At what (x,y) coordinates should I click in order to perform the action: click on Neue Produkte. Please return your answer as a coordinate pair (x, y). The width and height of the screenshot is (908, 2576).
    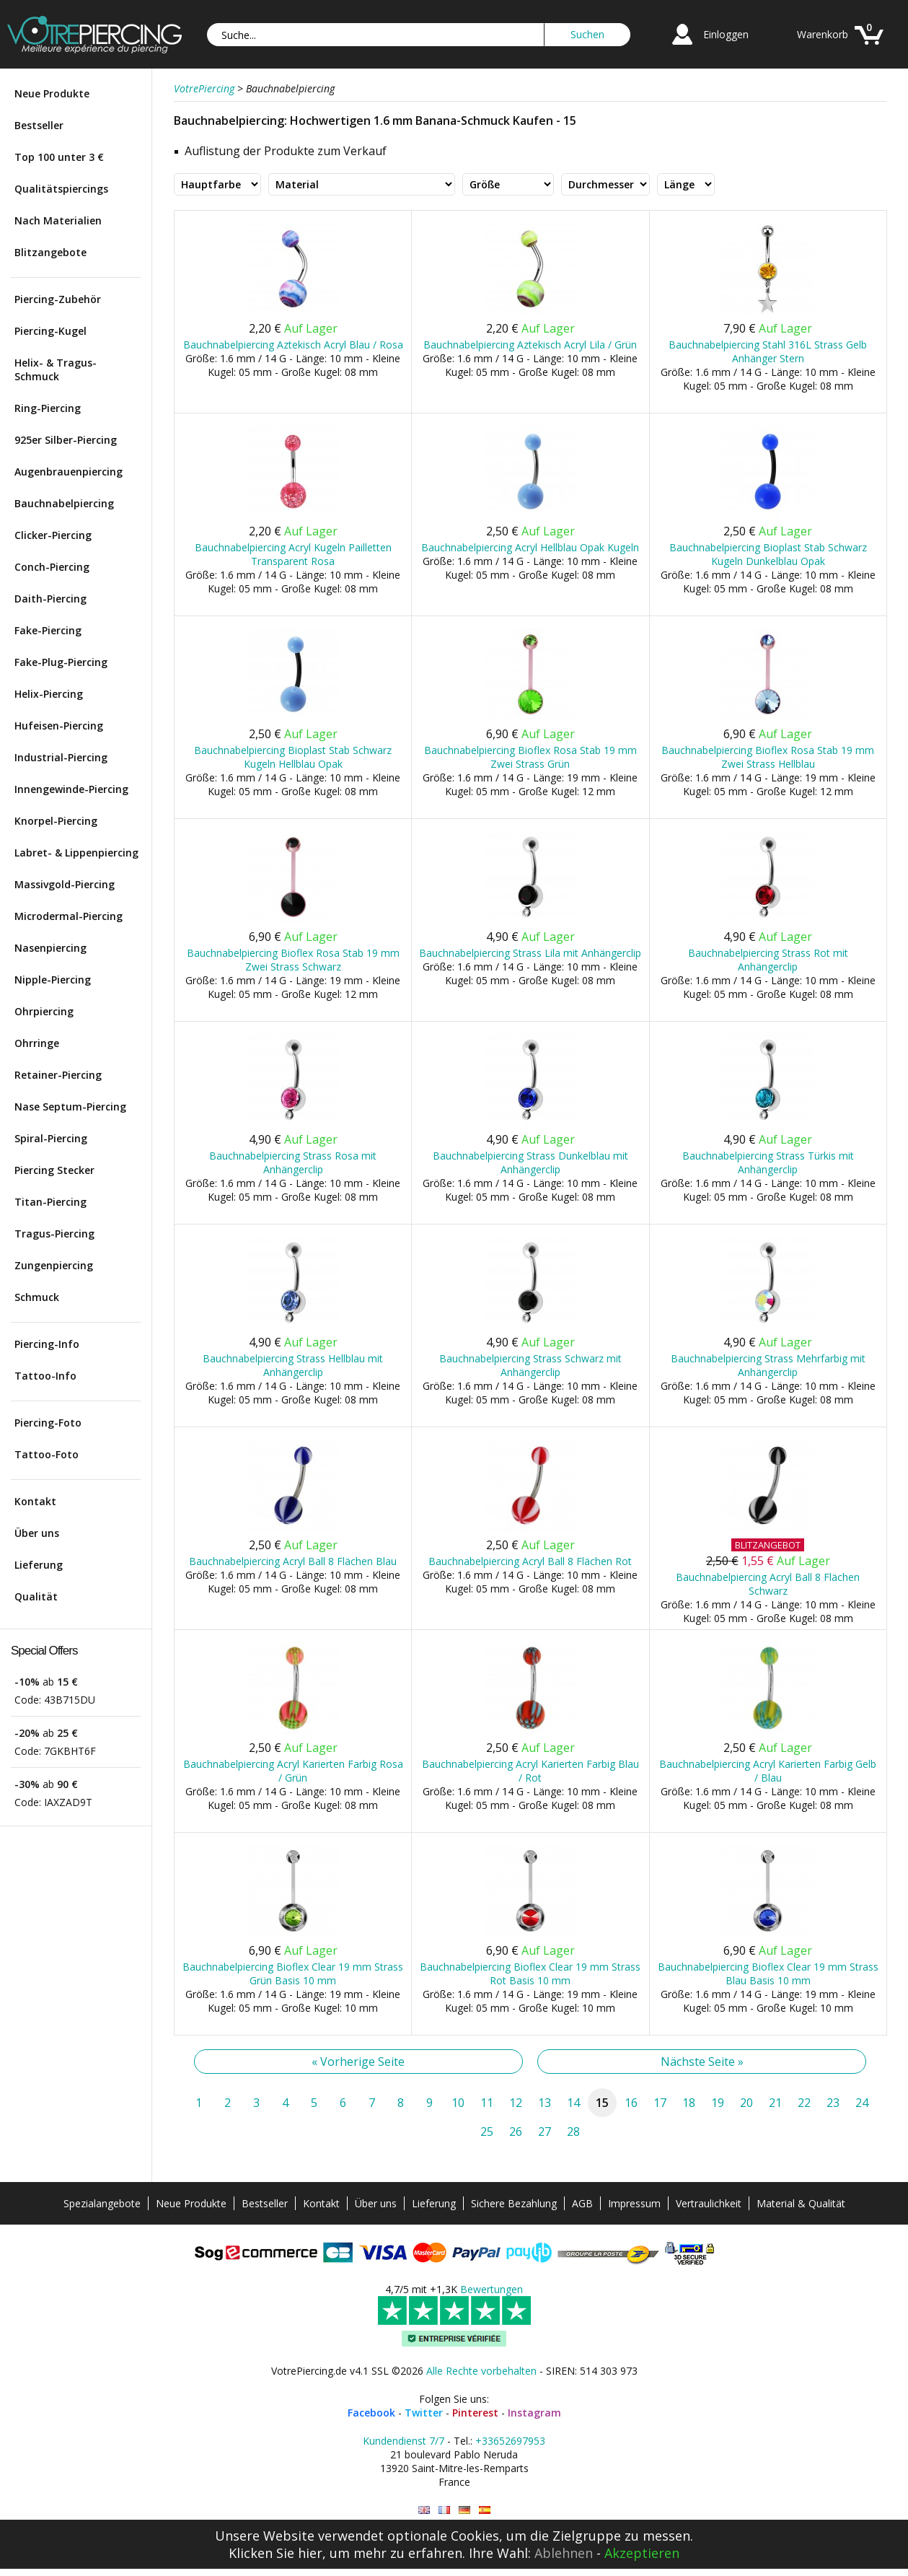
    Looking at the image, I should click on (51, 93).